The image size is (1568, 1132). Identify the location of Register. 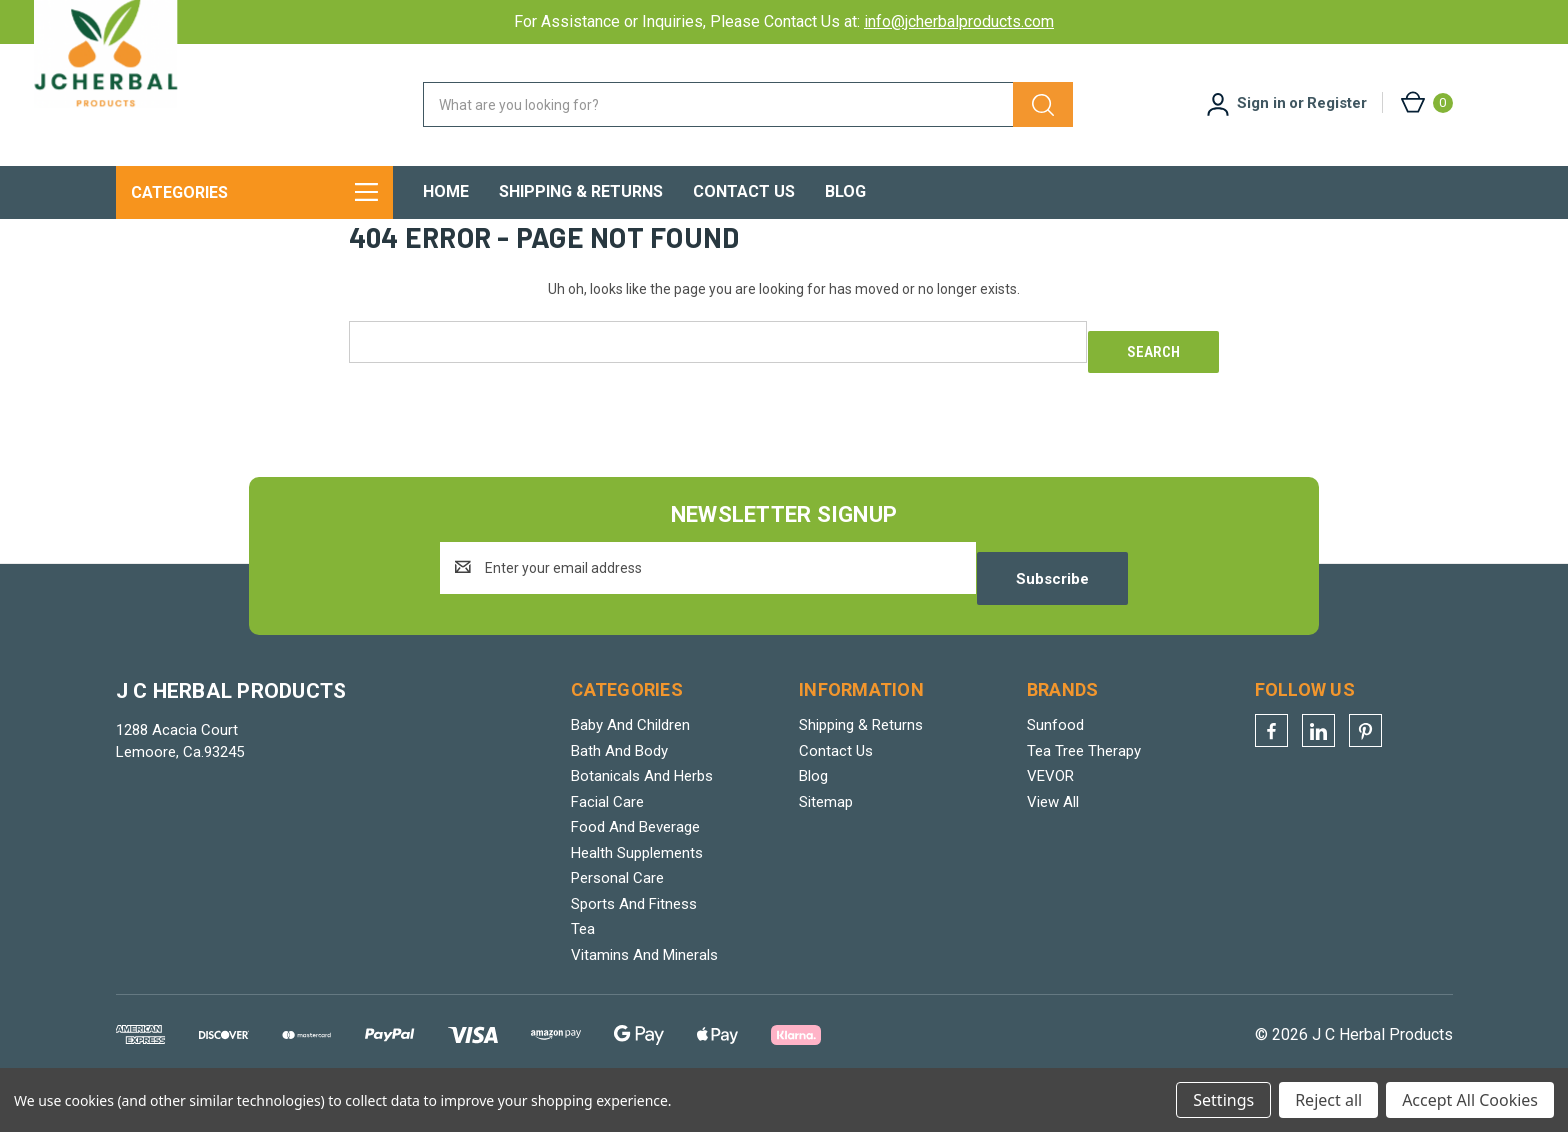
(1337, 103).